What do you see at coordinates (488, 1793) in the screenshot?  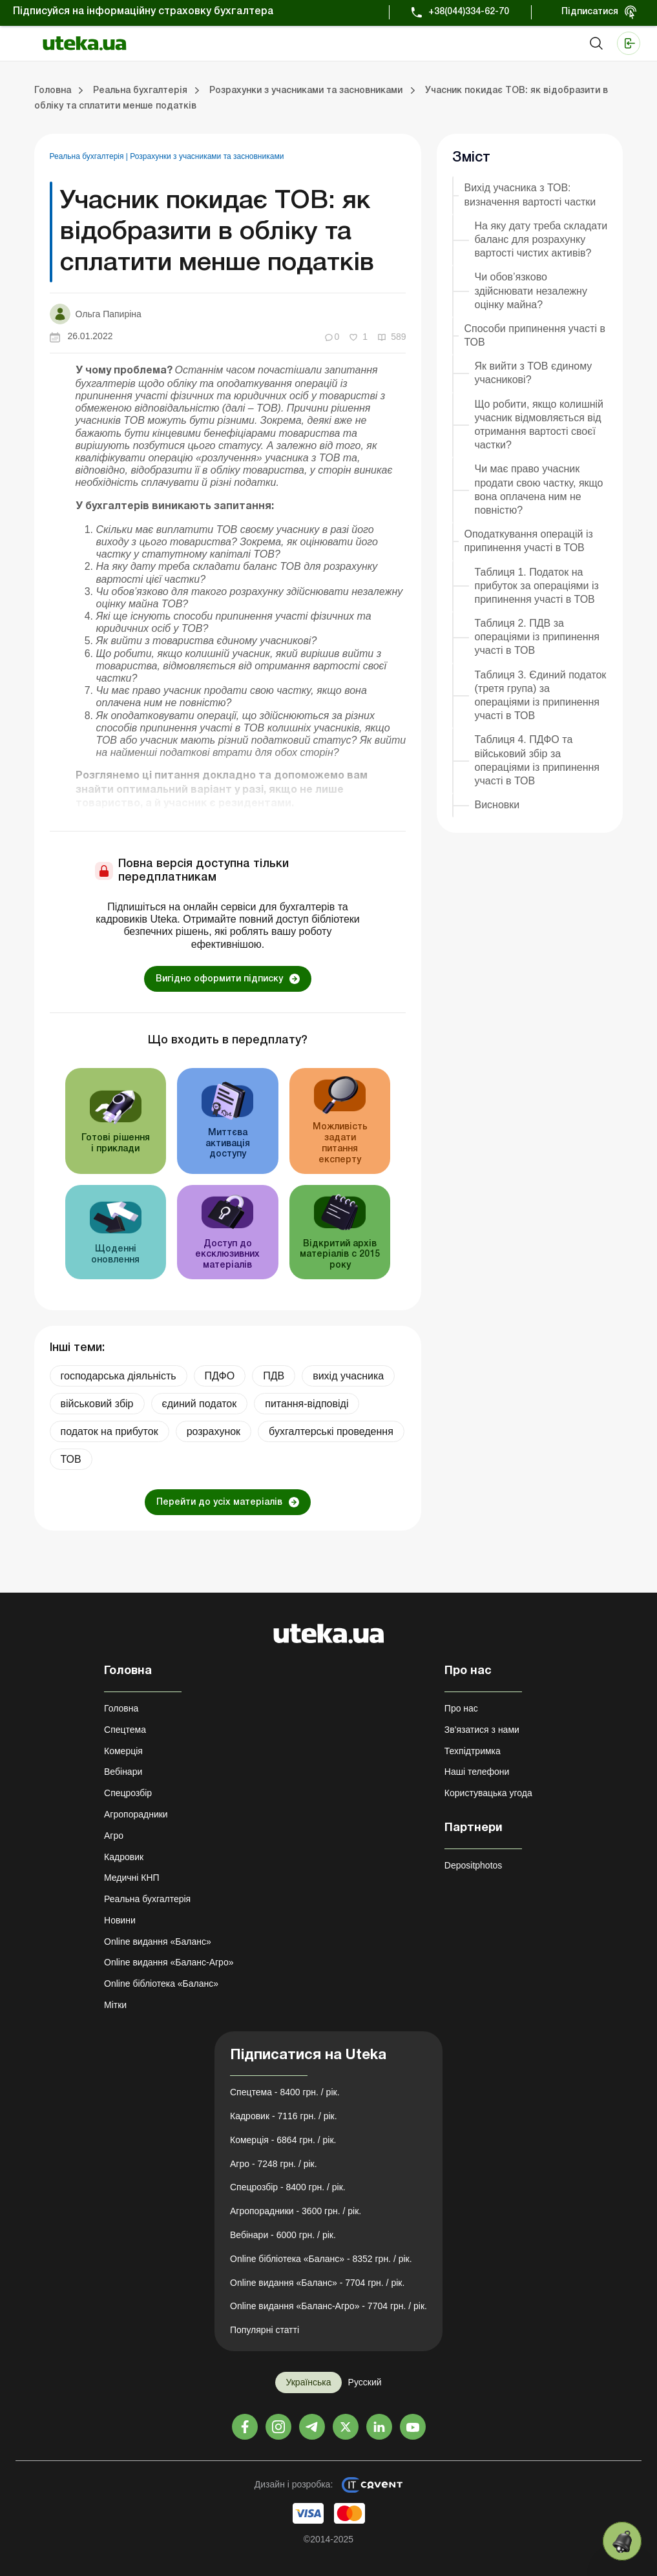 I see `Користувацька угода` at bounding box center [488, 1793].